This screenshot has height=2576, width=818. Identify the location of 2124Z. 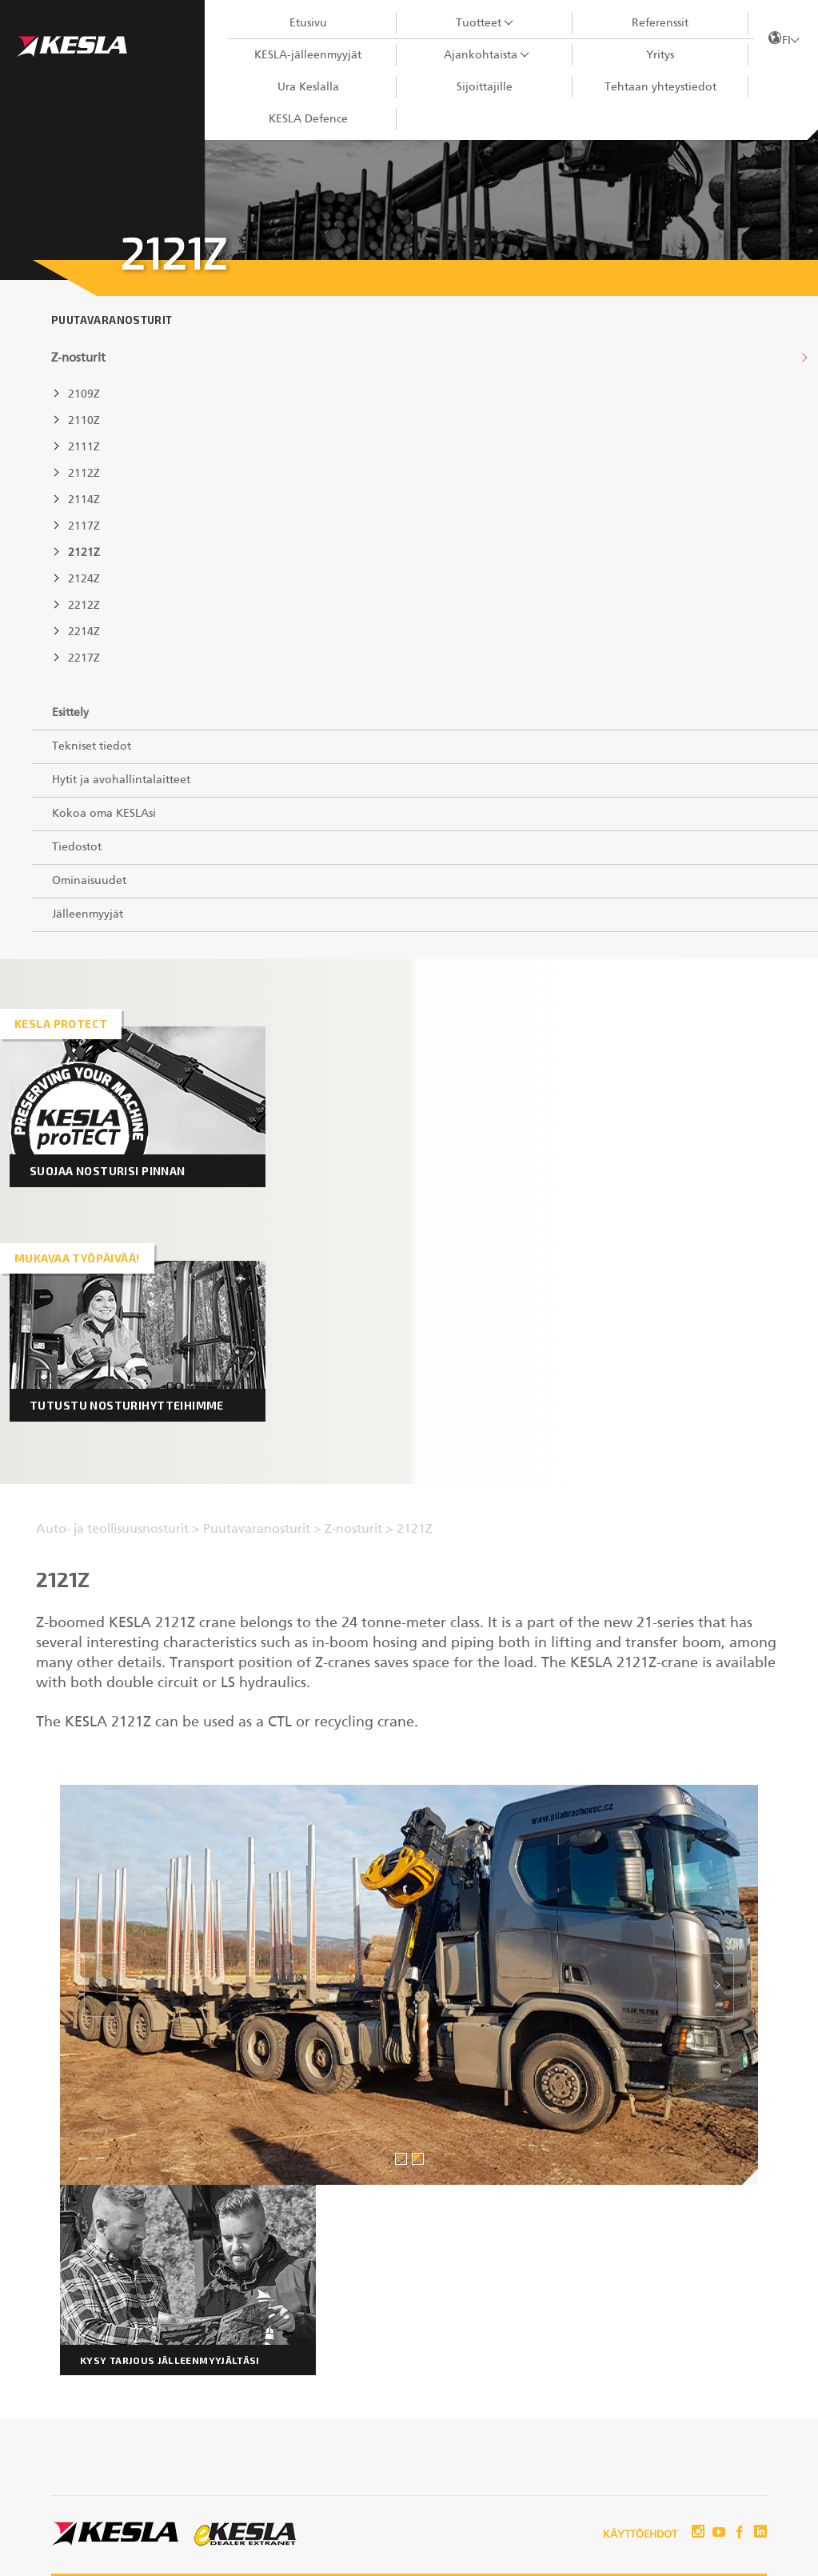
(84, 579).